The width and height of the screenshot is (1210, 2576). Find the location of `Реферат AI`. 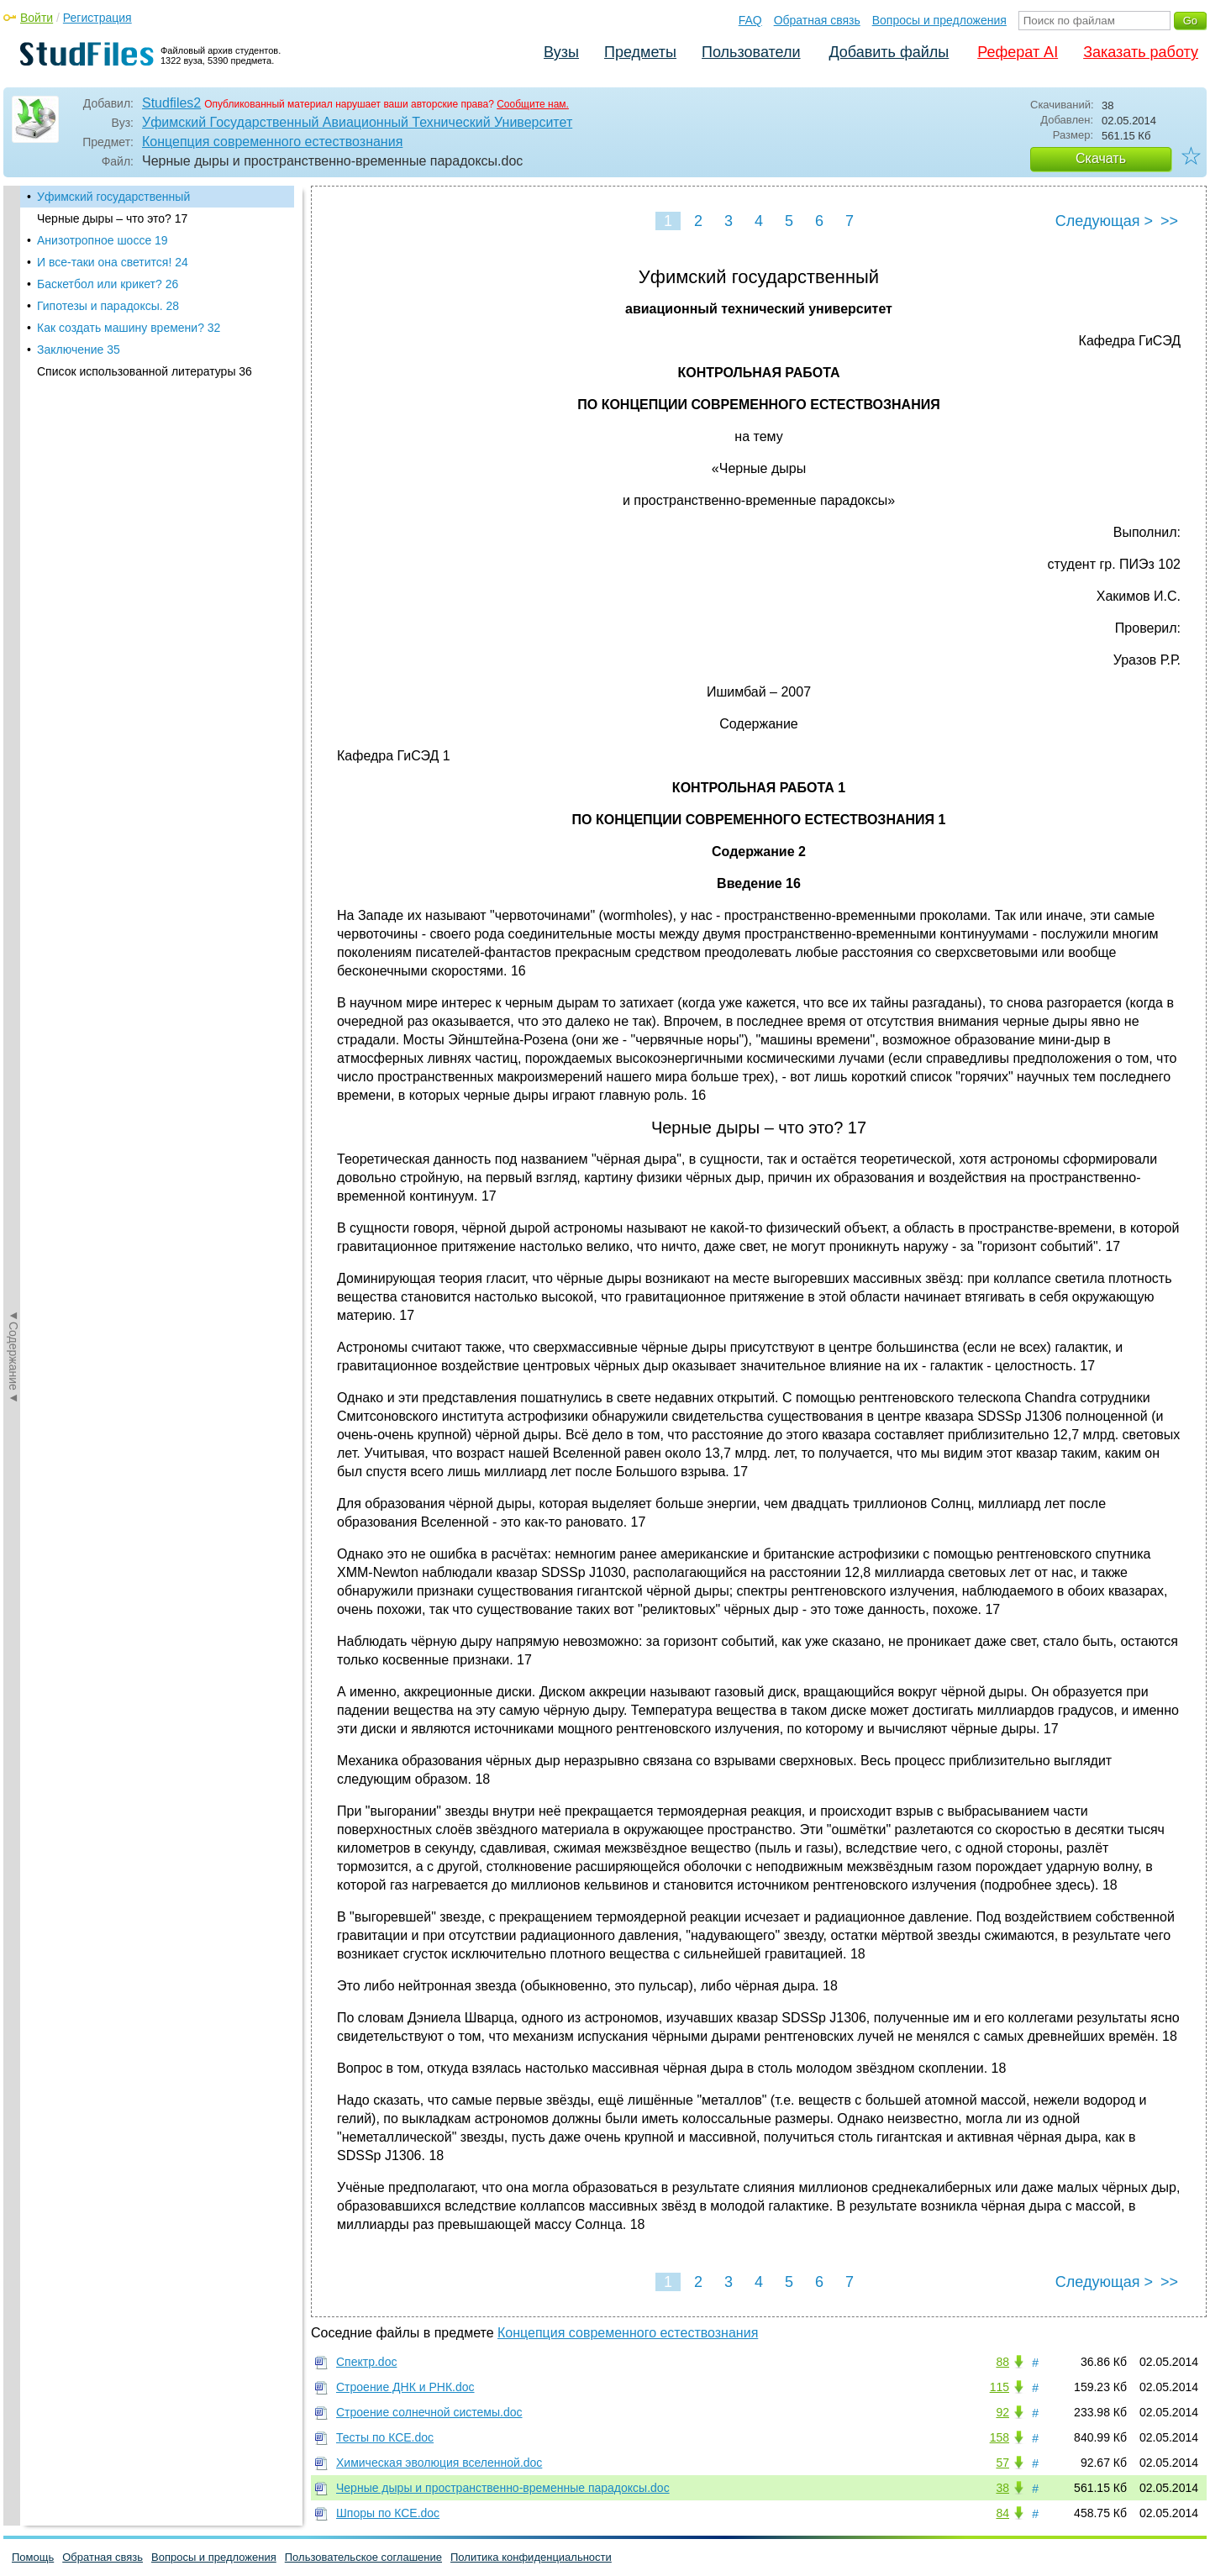

Реферат AI is located at coordinates (1017, 52).